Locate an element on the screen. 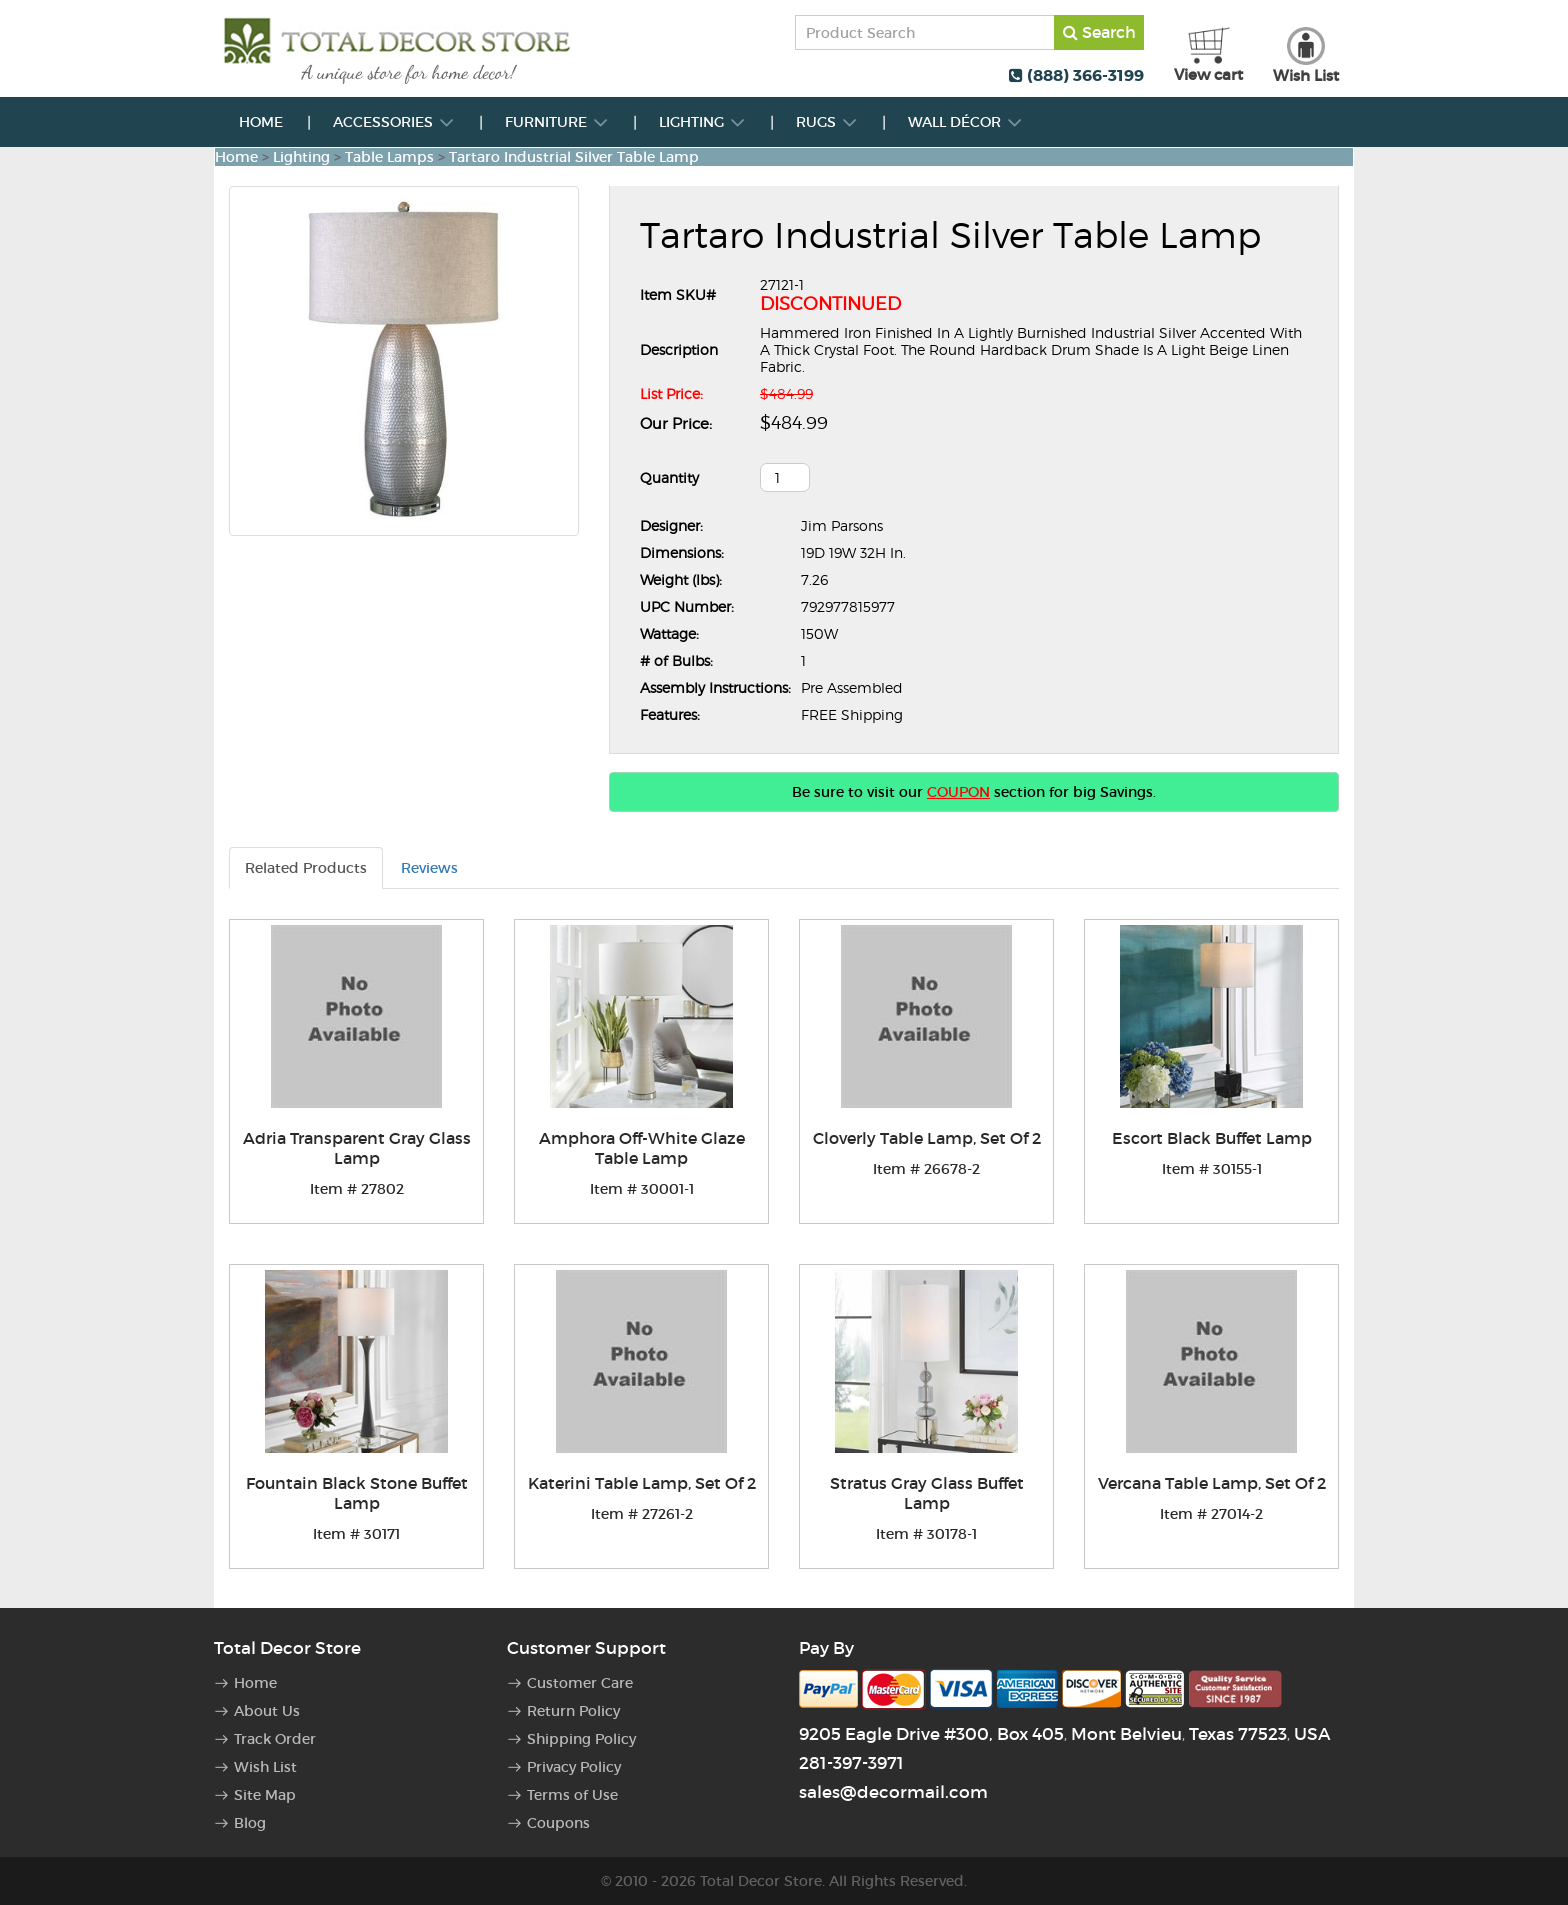 The width and height of the screenshot is (1568, 1905). Accessories is located at coordinates (394, 122).